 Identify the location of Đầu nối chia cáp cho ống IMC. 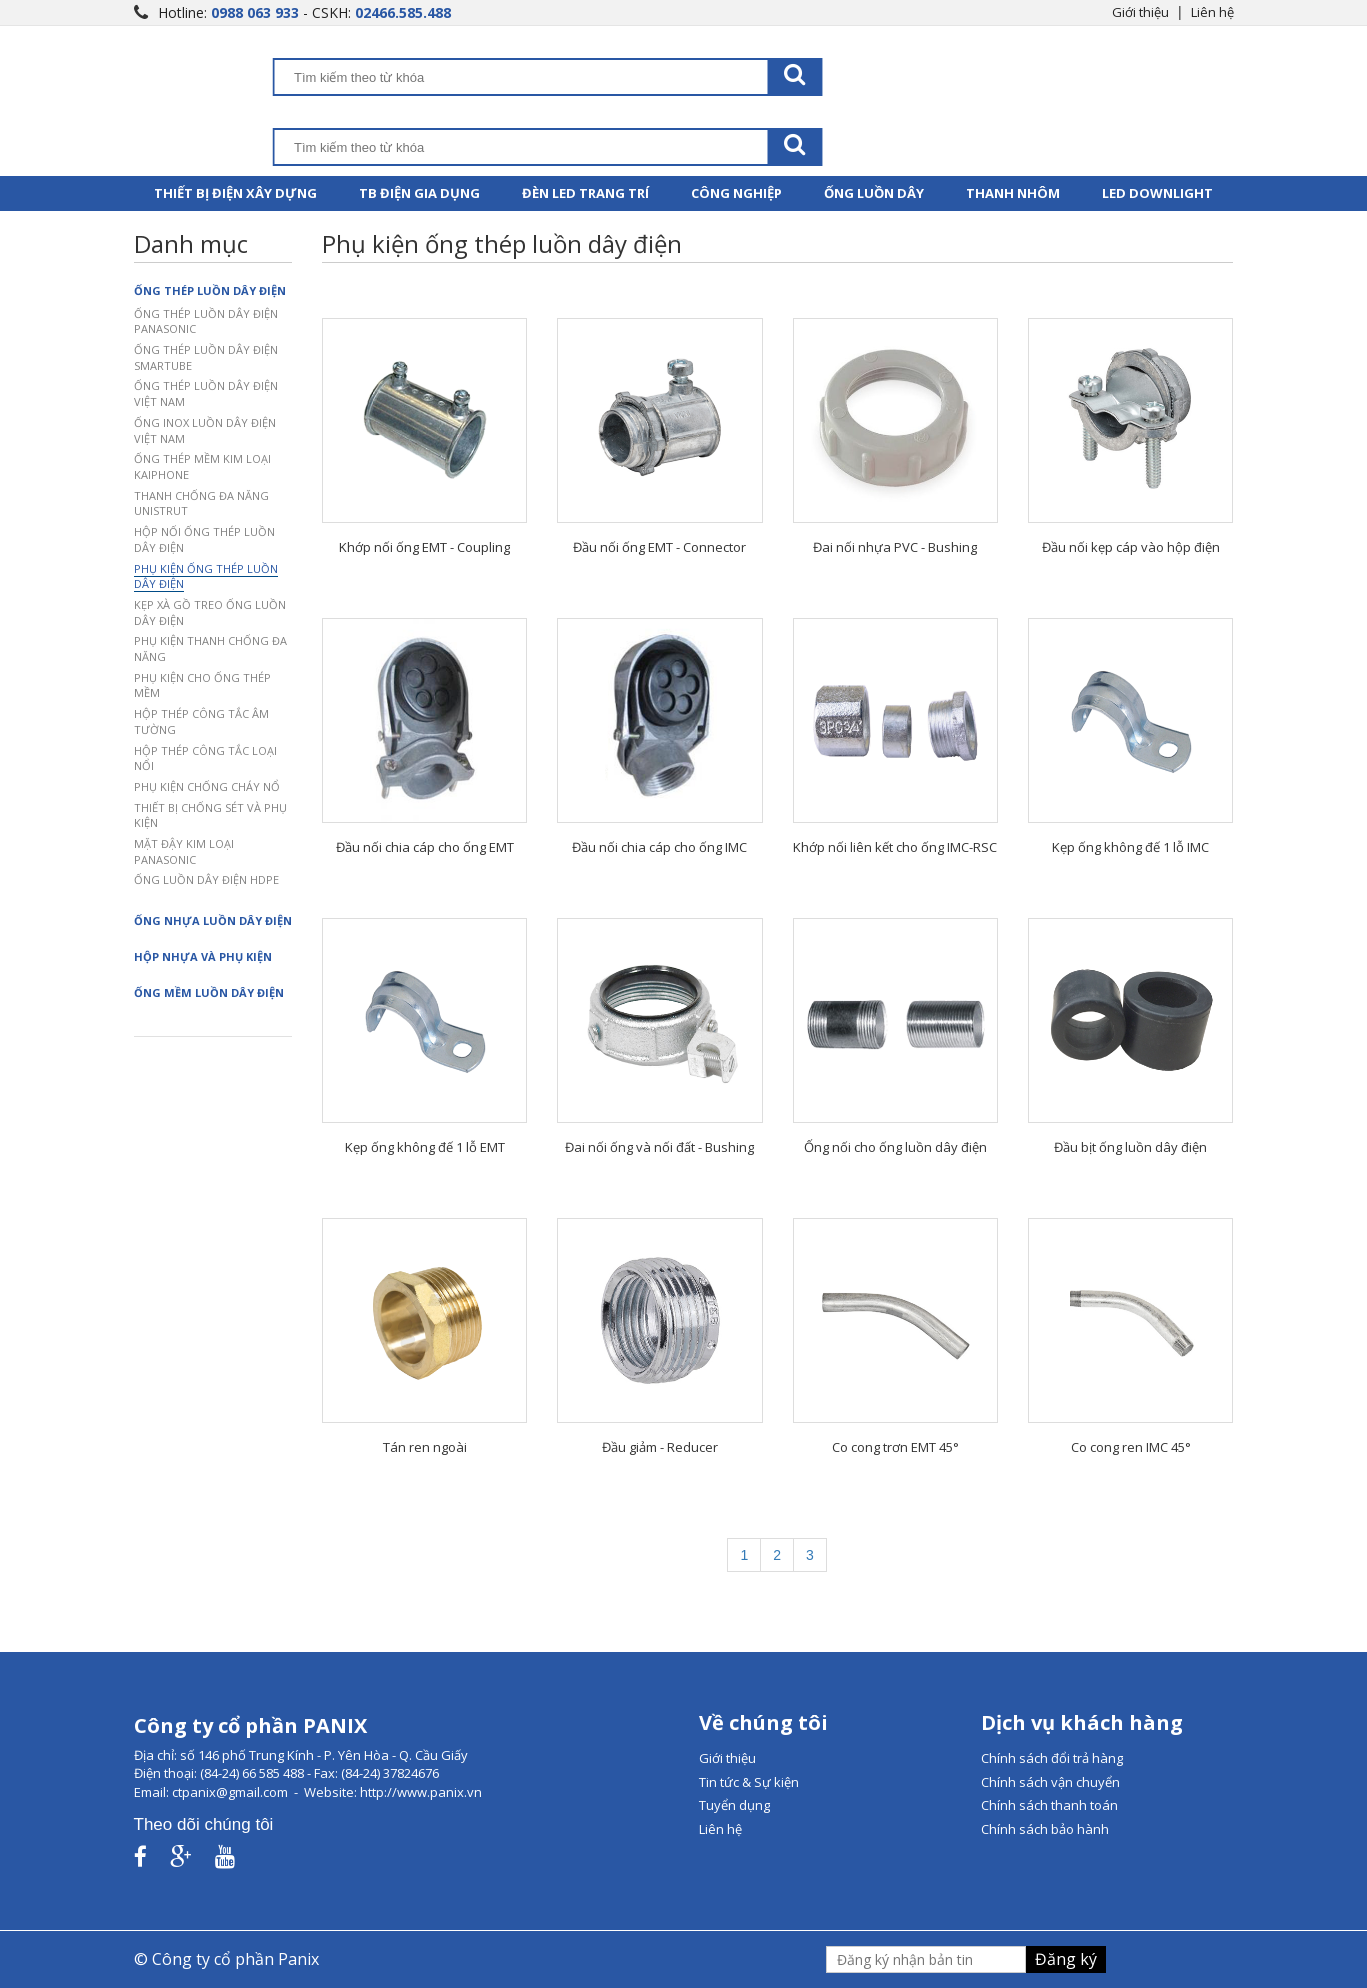
(659, 847).